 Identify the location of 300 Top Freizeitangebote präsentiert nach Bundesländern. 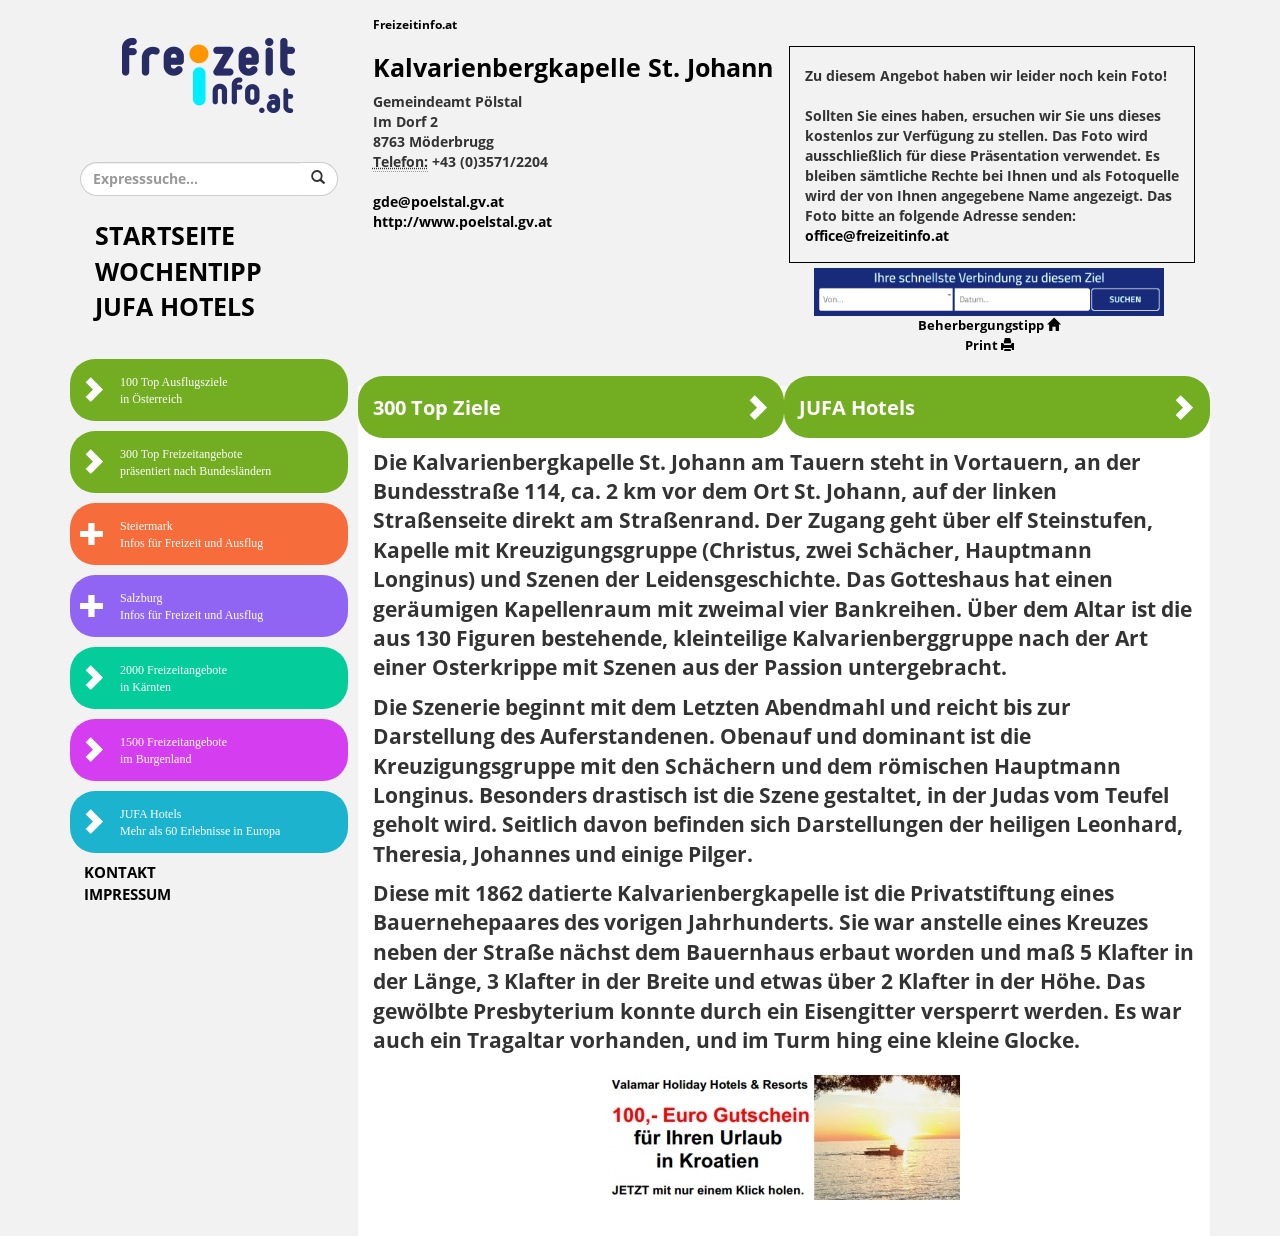
(175, 462).